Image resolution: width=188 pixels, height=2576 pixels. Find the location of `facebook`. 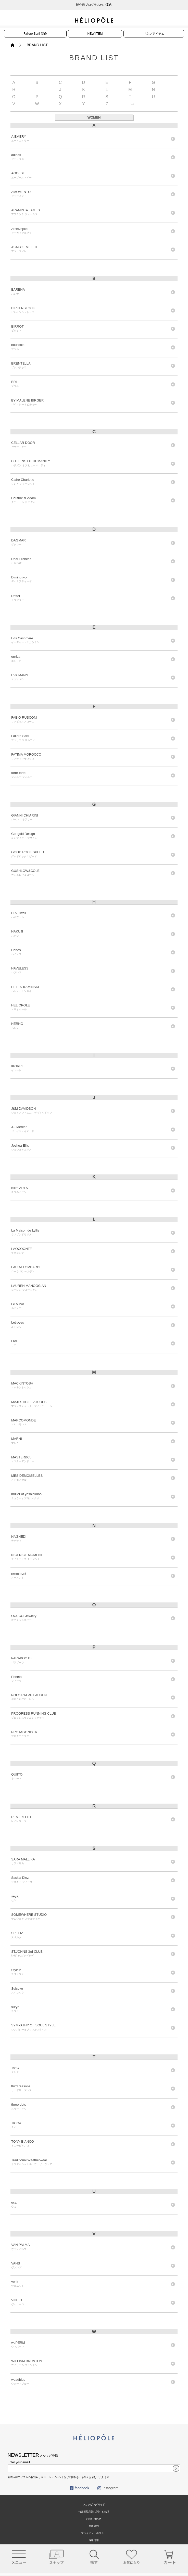

facebook is located at coordinates (79, 2488).